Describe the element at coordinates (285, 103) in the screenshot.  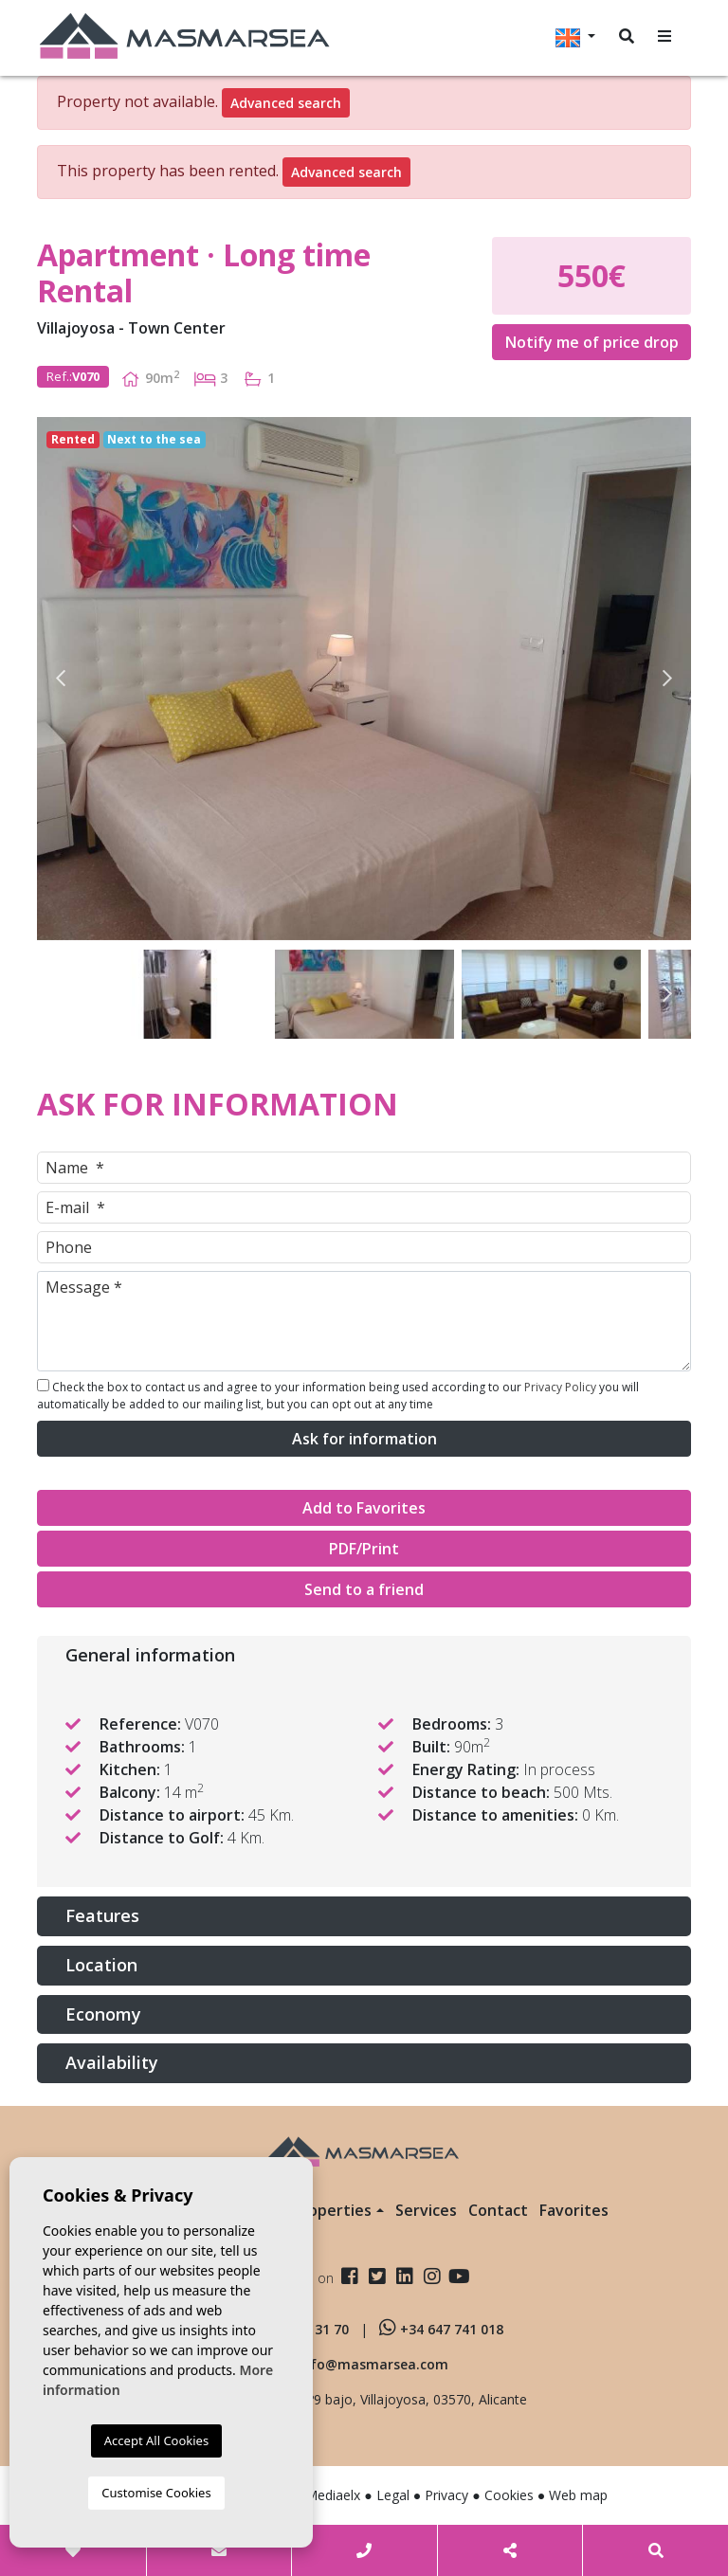
I see `Advanced search` at that location.